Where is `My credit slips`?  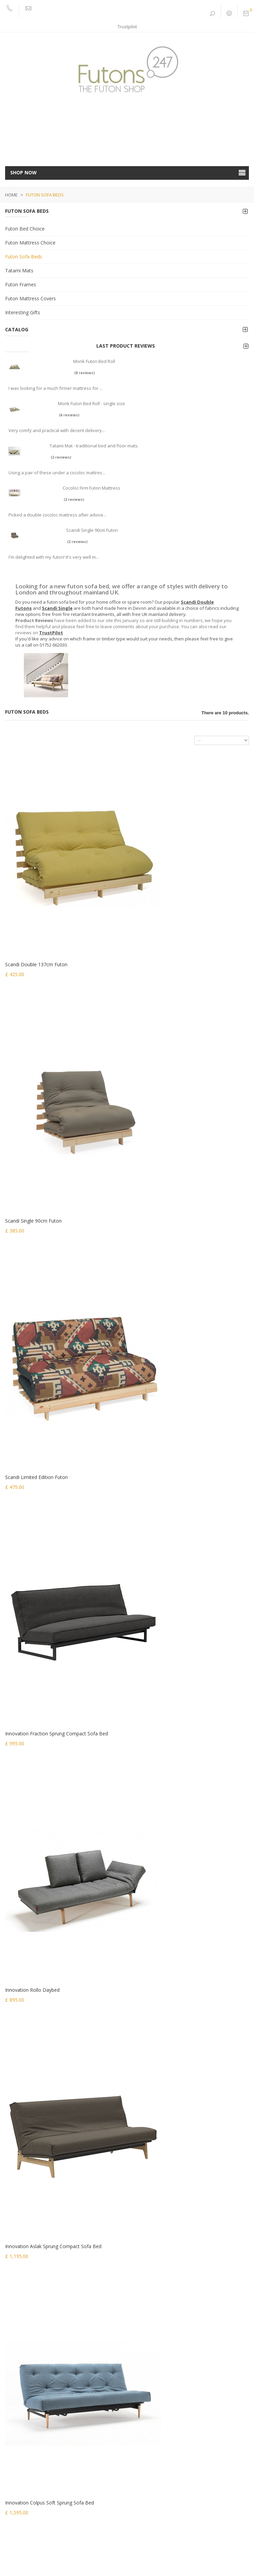 My credit slips is located at coordinates (19, 2449).